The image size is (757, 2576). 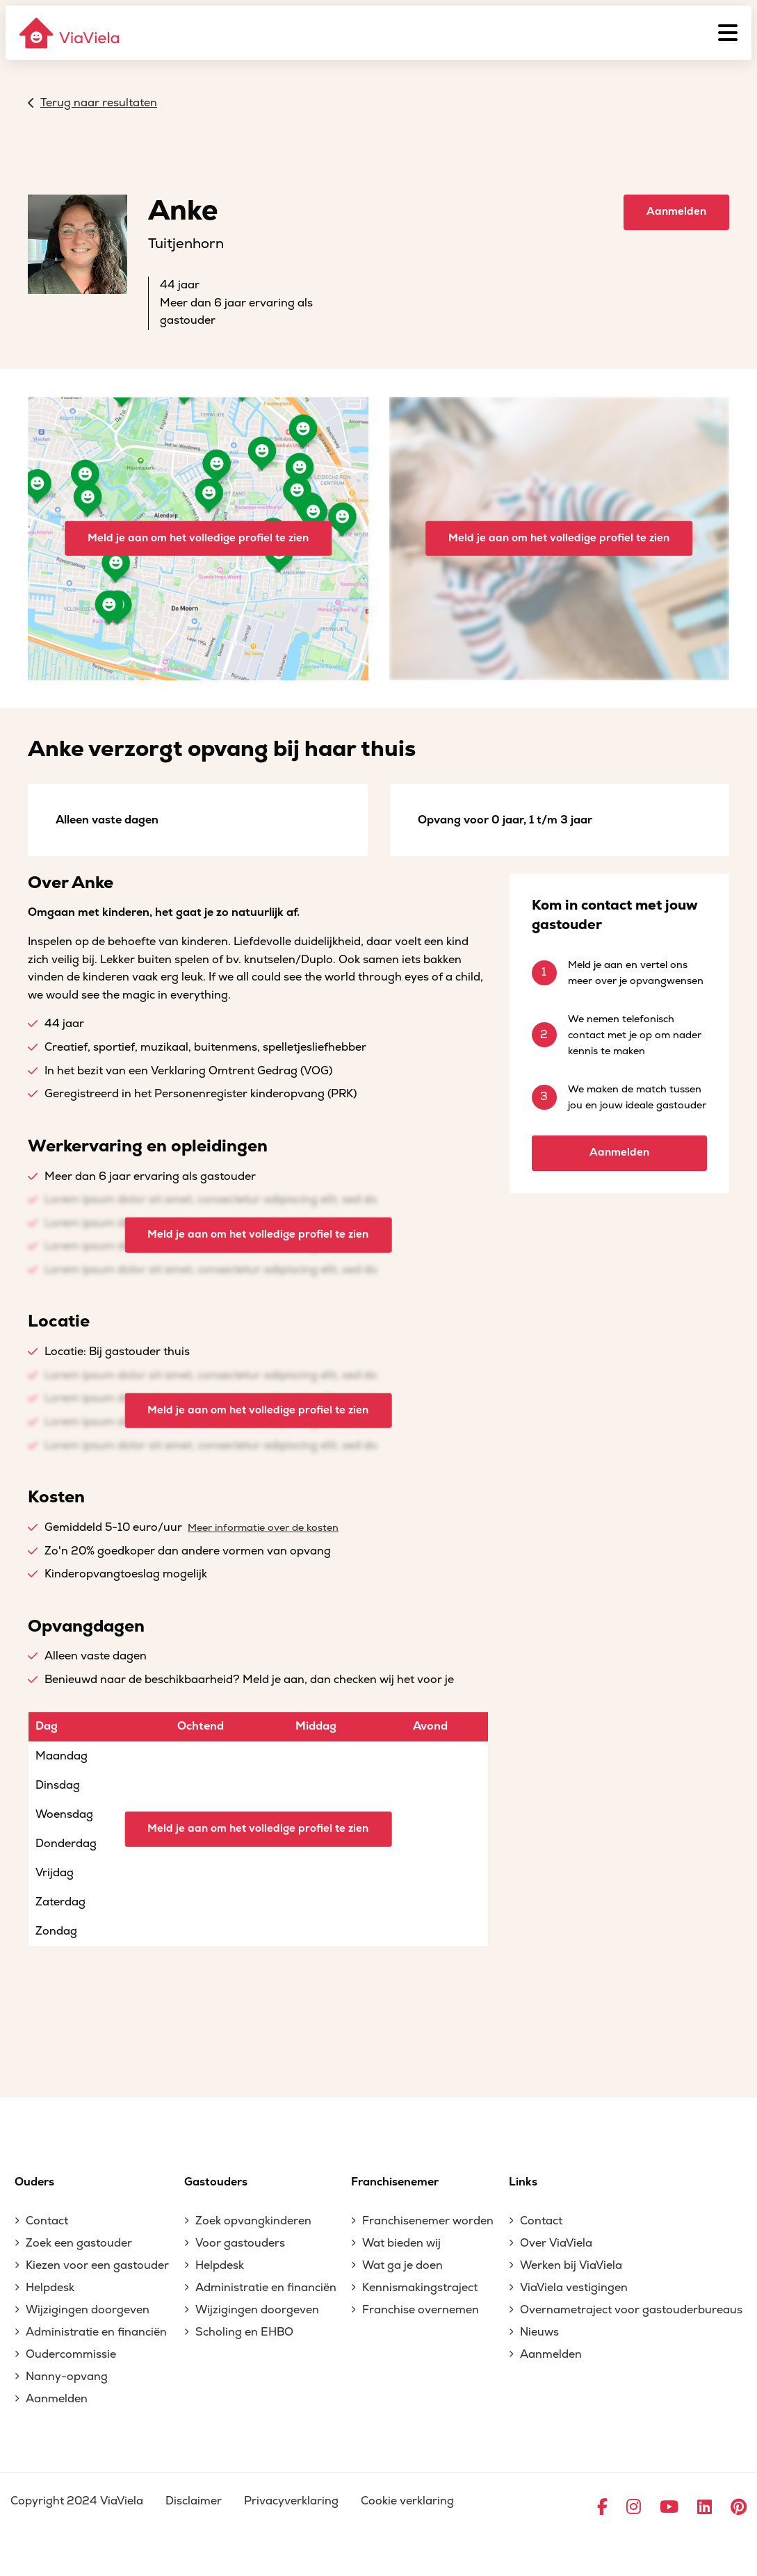 I want to click on Helpdesk, so click(x=50, y=2288).